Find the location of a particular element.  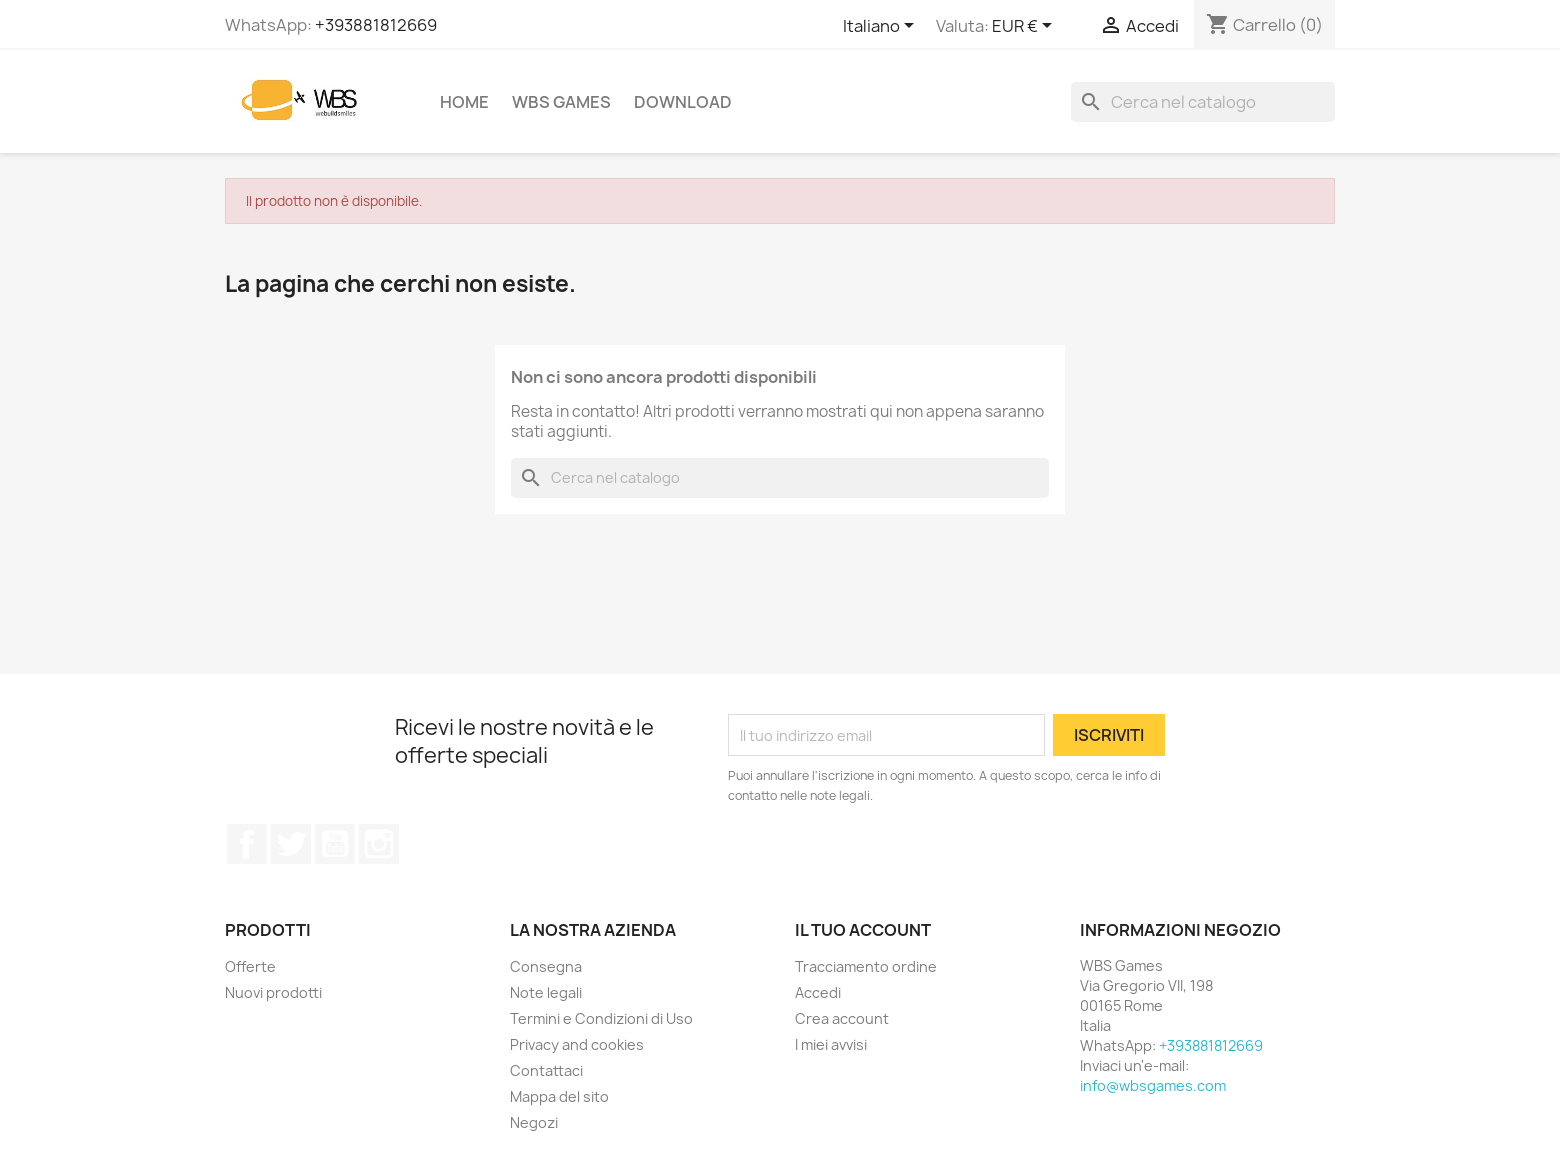

Offerte is located at coordinates (250, 966).